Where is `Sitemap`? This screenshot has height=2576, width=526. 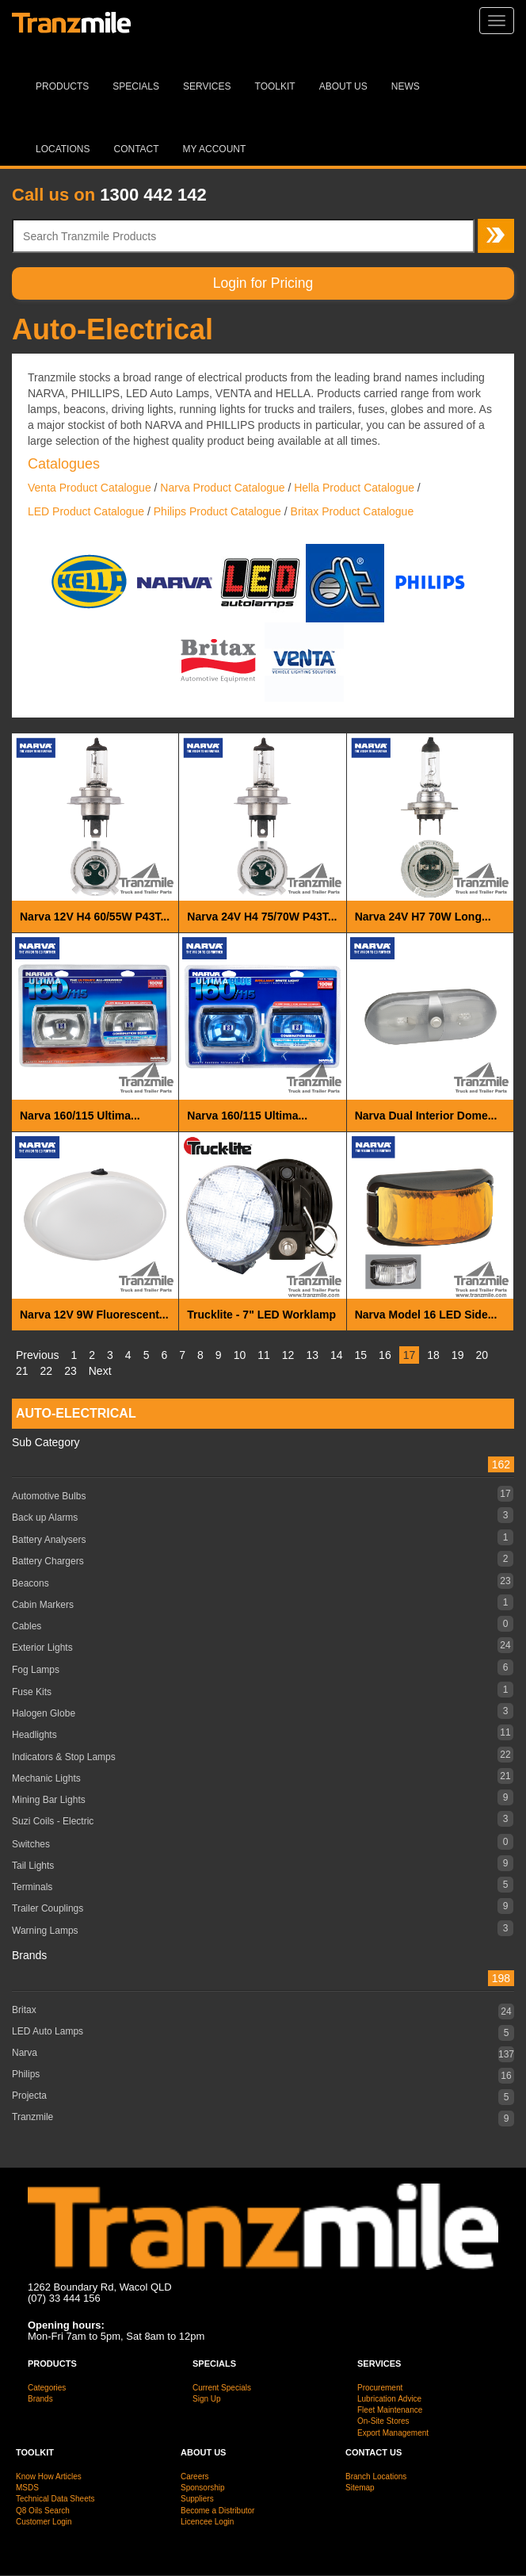 Sitemap is located at coordinates (360, 2487).